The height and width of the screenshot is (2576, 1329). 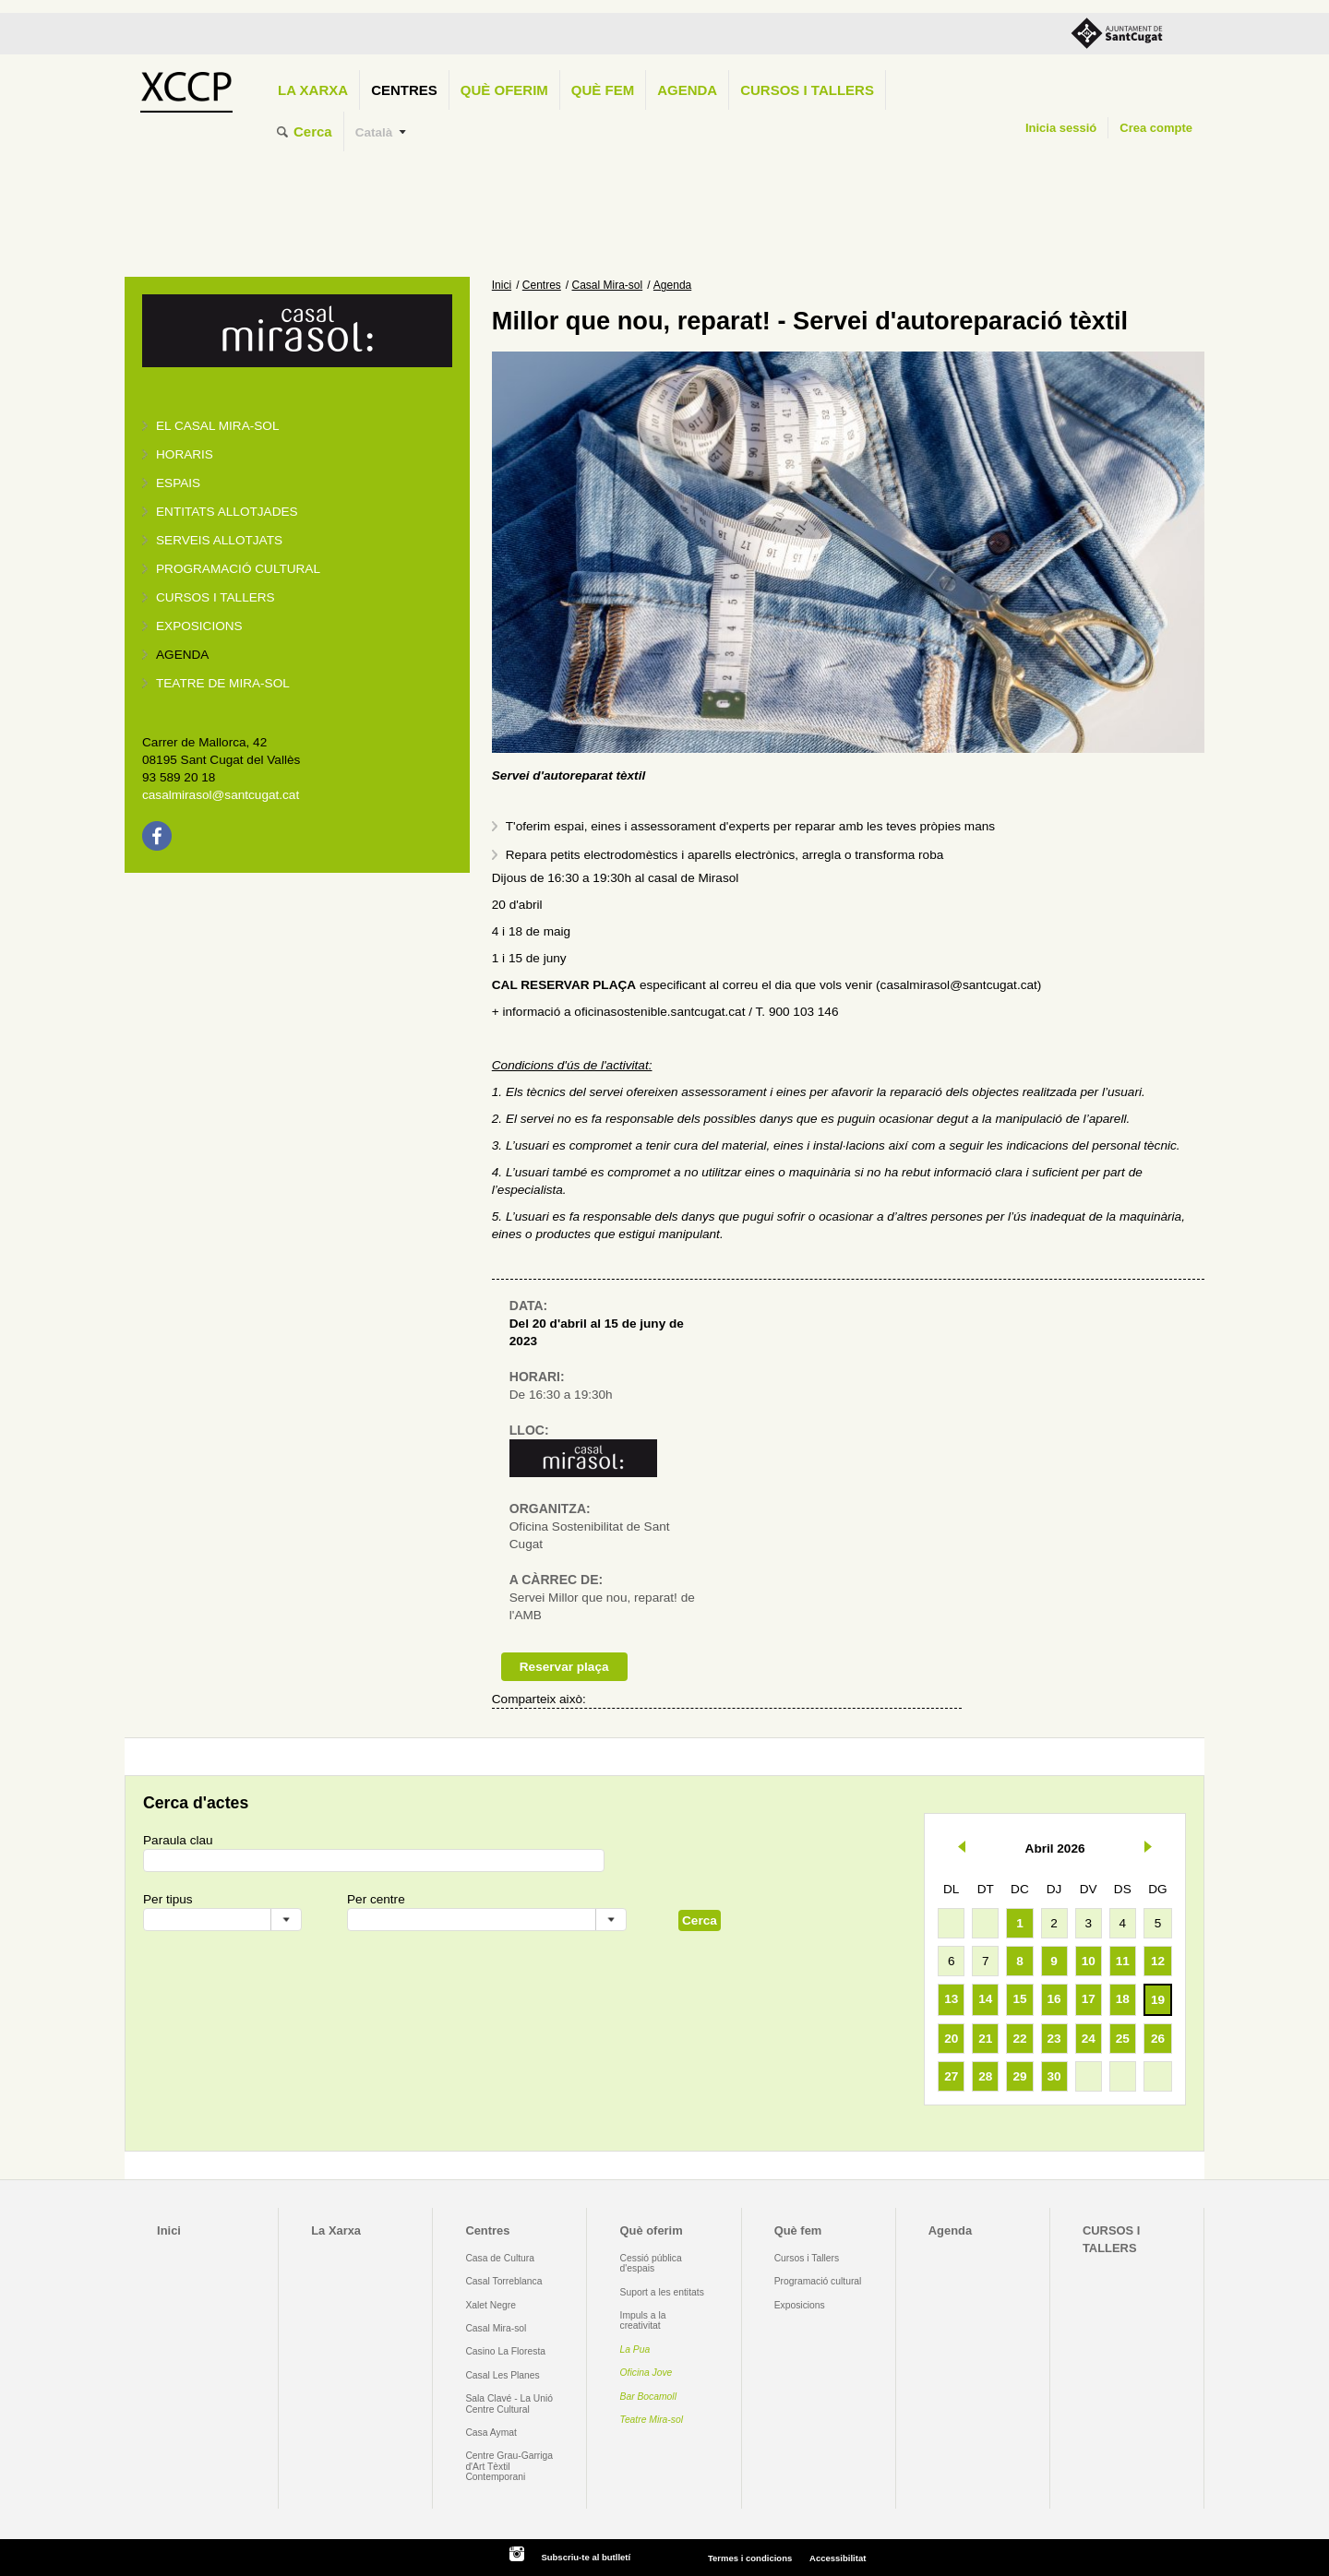 What do you see at coordinates (509, 2466) in the screenshot?
I see `Centre Grau-Garriga d'Art Tèxtil Contemporani` at bounding box center [509, 2466].